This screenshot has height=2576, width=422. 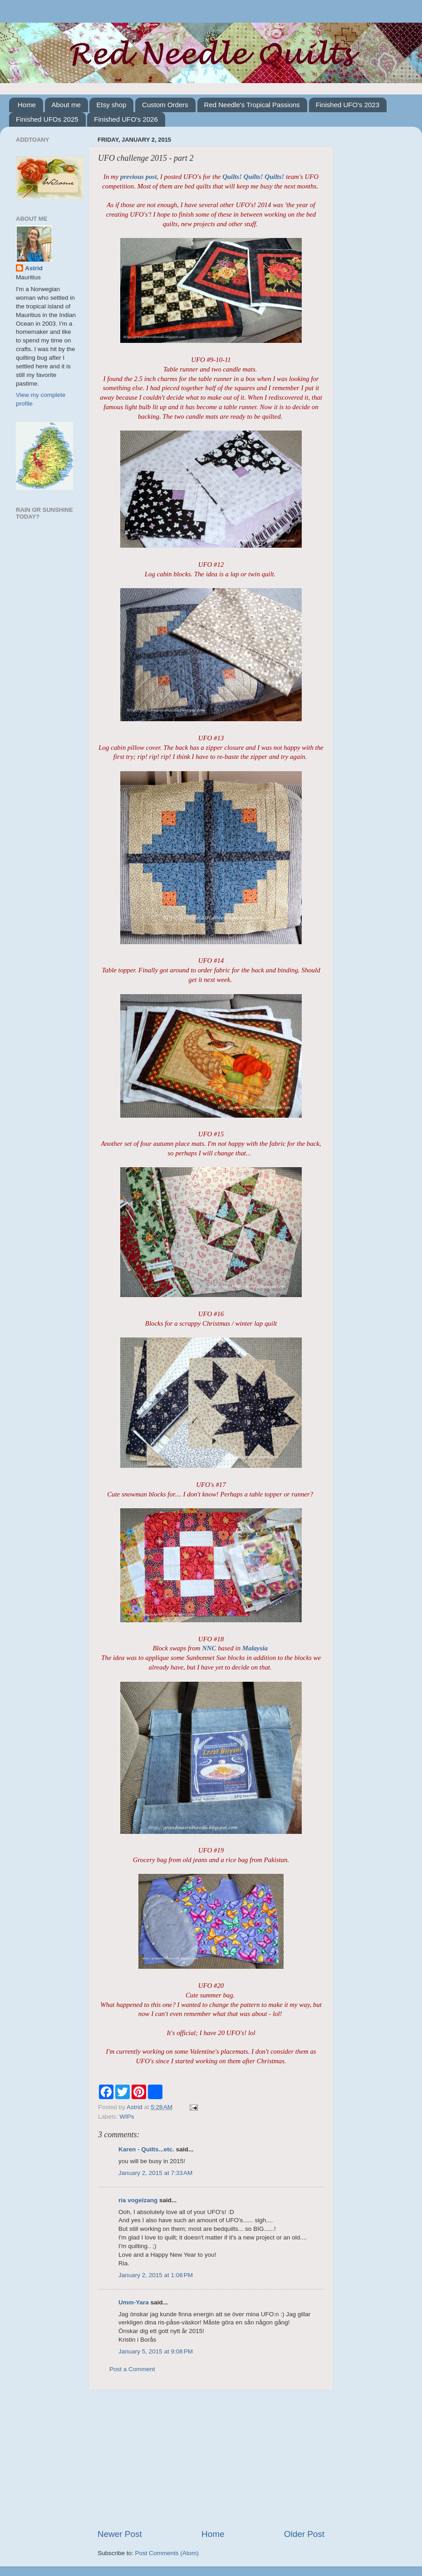 I want to click on Finished UFO's 2026, so click(x=125, y=119).